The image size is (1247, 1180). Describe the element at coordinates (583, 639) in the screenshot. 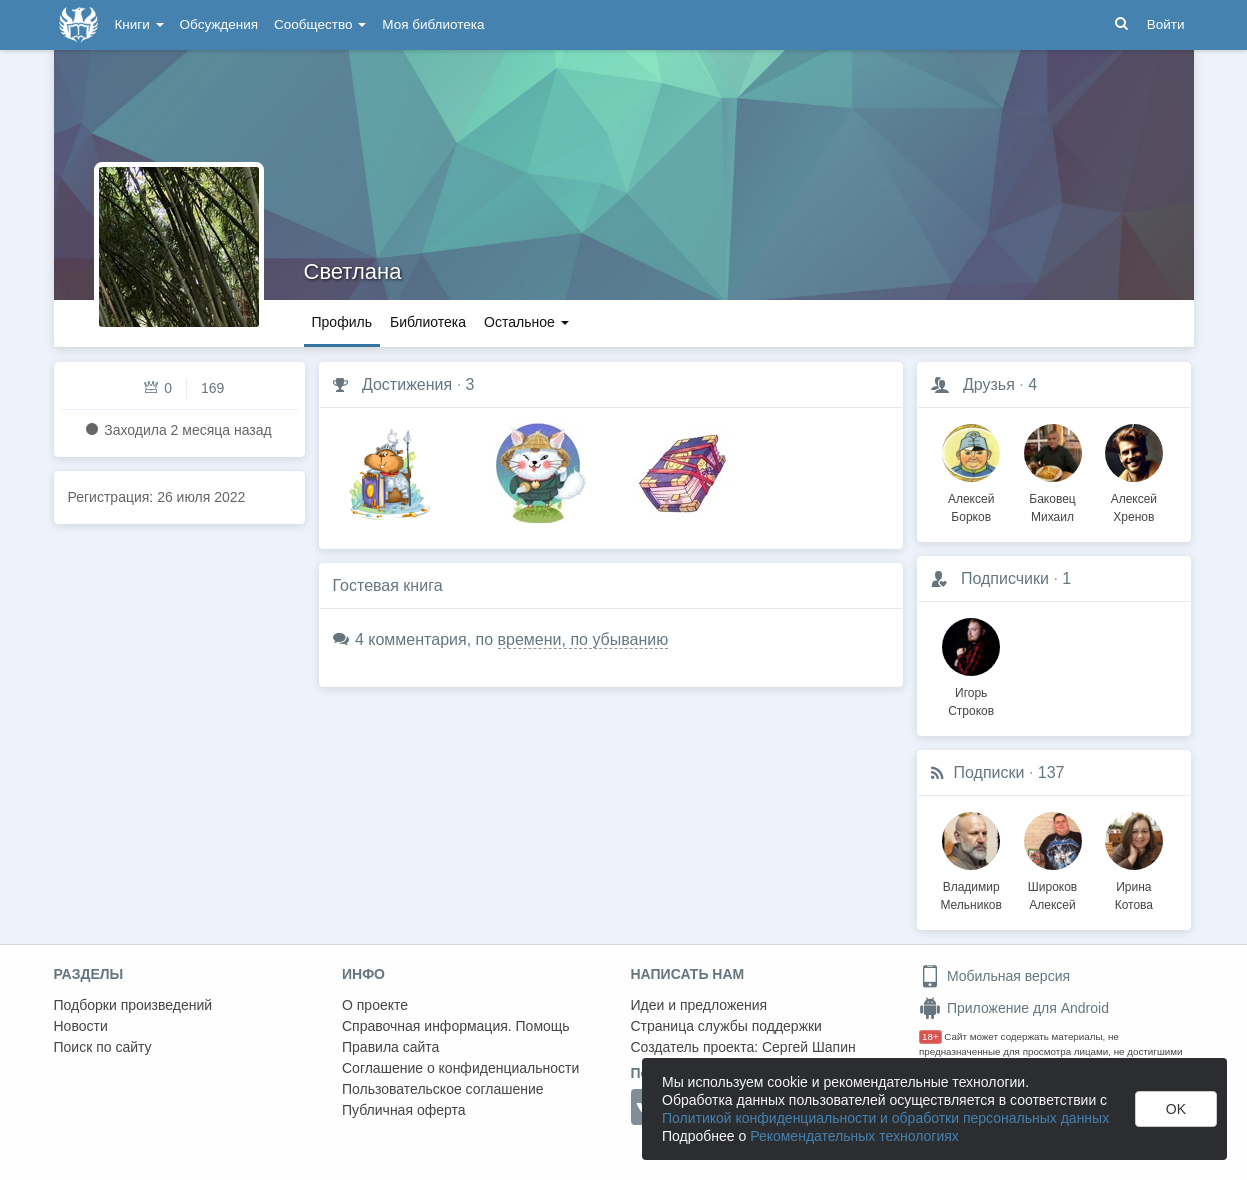

I see `времени, по убыванию` at that location.